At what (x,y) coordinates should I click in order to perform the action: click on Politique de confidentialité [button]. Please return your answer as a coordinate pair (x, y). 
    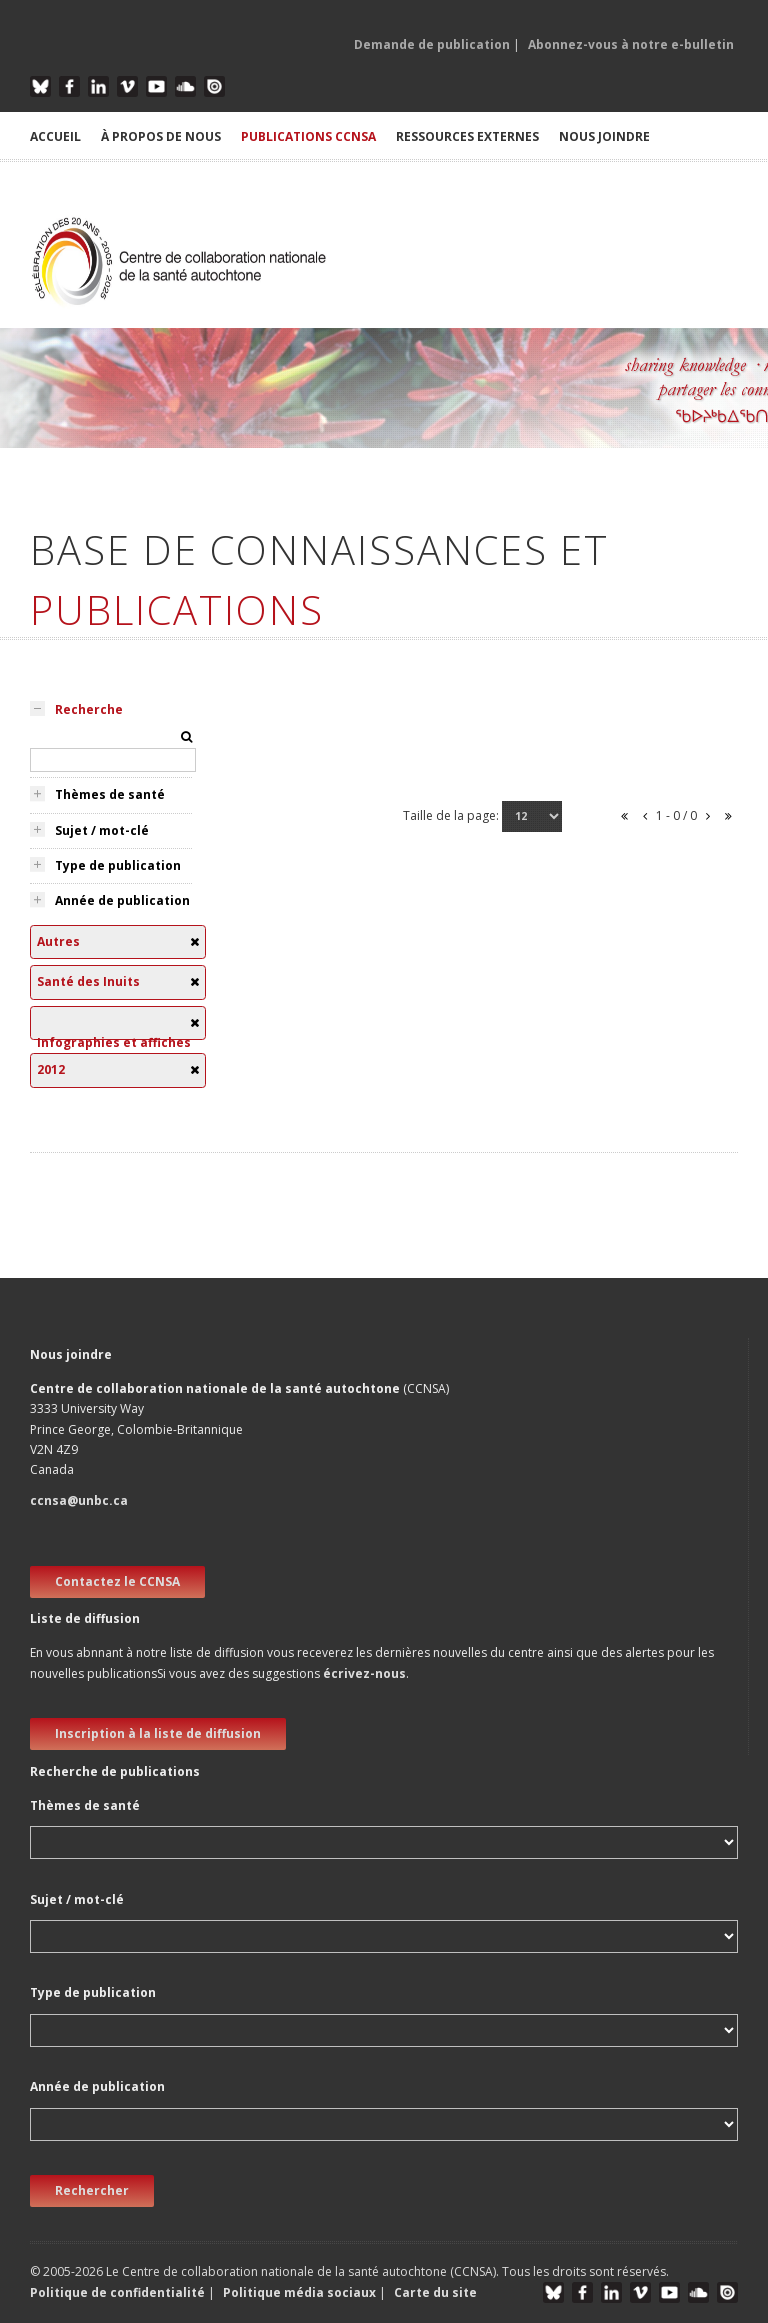
    Looking at the image, I should click on (119, 2292).